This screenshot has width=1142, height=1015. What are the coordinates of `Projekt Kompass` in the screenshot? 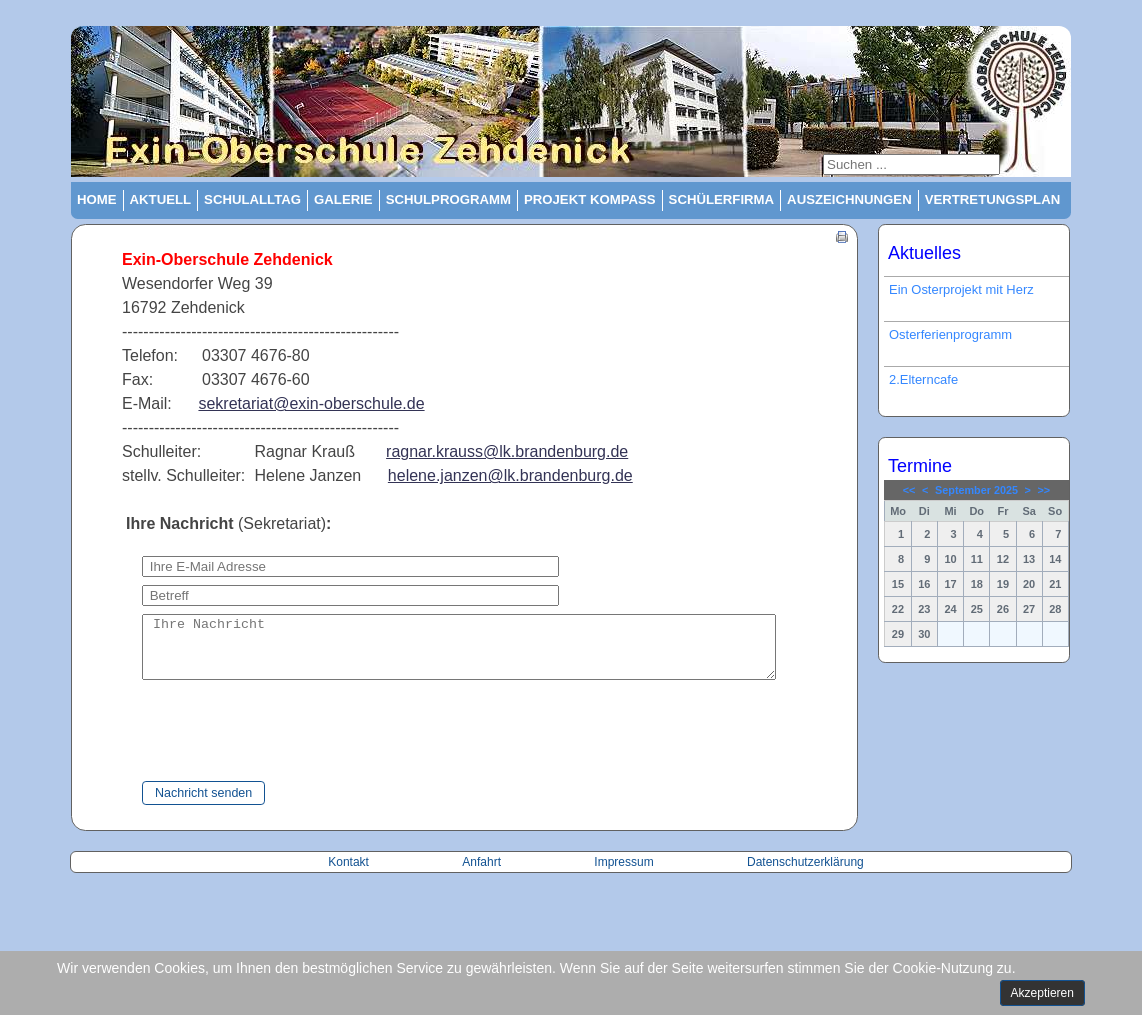 It's located at (590, 199).